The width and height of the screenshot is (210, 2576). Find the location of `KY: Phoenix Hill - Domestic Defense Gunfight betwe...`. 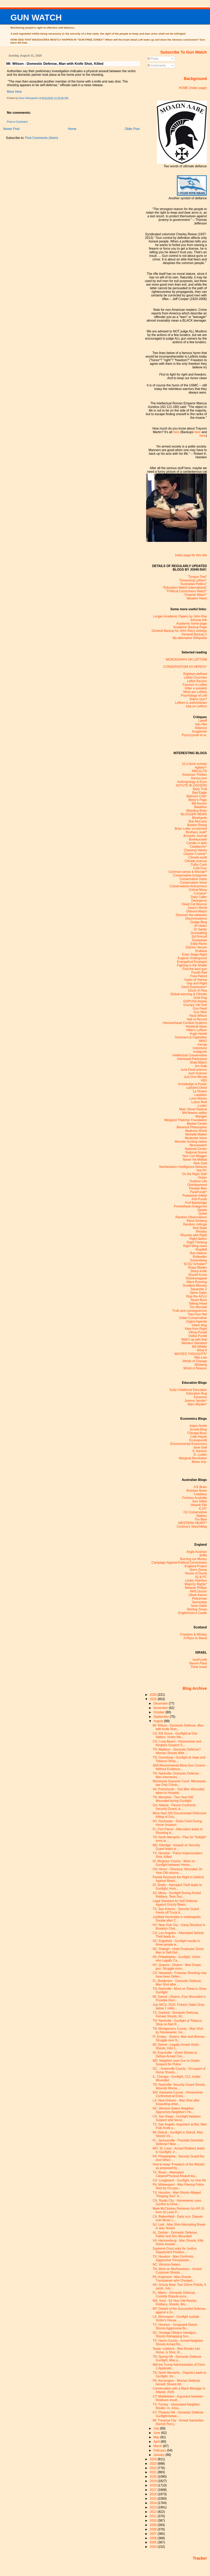

KY: Phoenix Hill - Domestic Defense Gunfight betwe... is located at coordinates (178, 2414).